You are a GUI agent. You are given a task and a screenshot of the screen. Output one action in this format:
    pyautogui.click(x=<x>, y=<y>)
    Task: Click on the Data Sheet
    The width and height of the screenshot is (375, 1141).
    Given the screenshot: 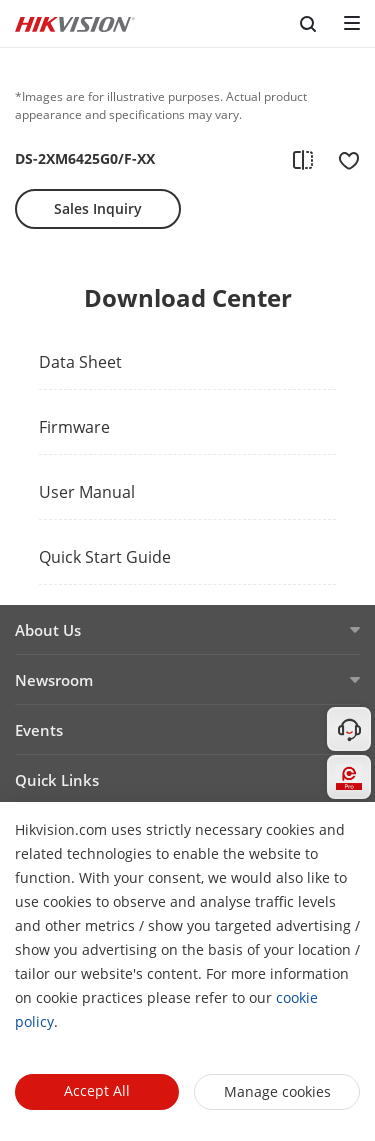 What is the action you would take?
    pyautogui.click(x=80, y=362)
    